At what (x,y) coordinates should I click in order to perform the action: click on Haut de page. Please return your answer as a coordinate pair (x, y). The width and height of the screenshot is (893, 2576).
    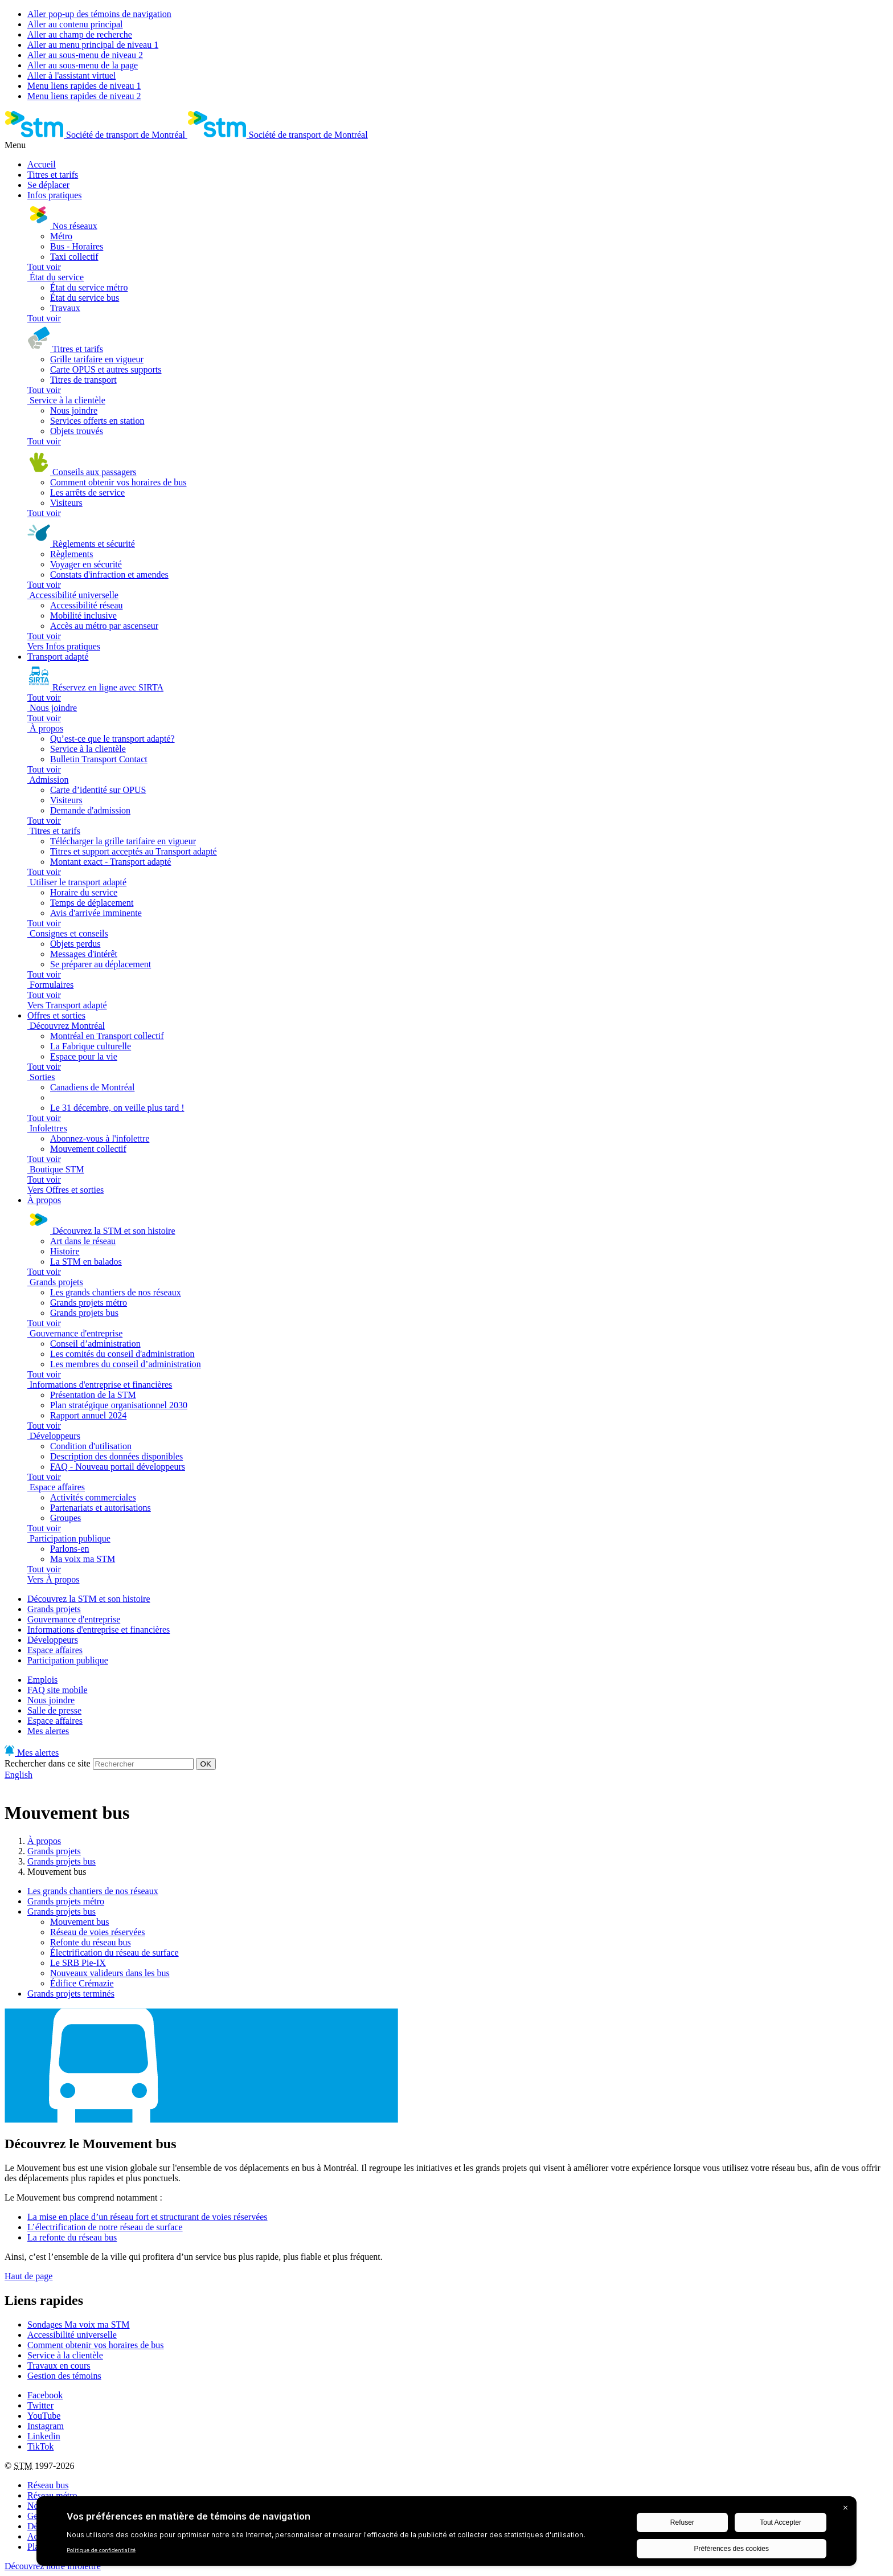
    Looking at the image, I should click on (28, 2276).